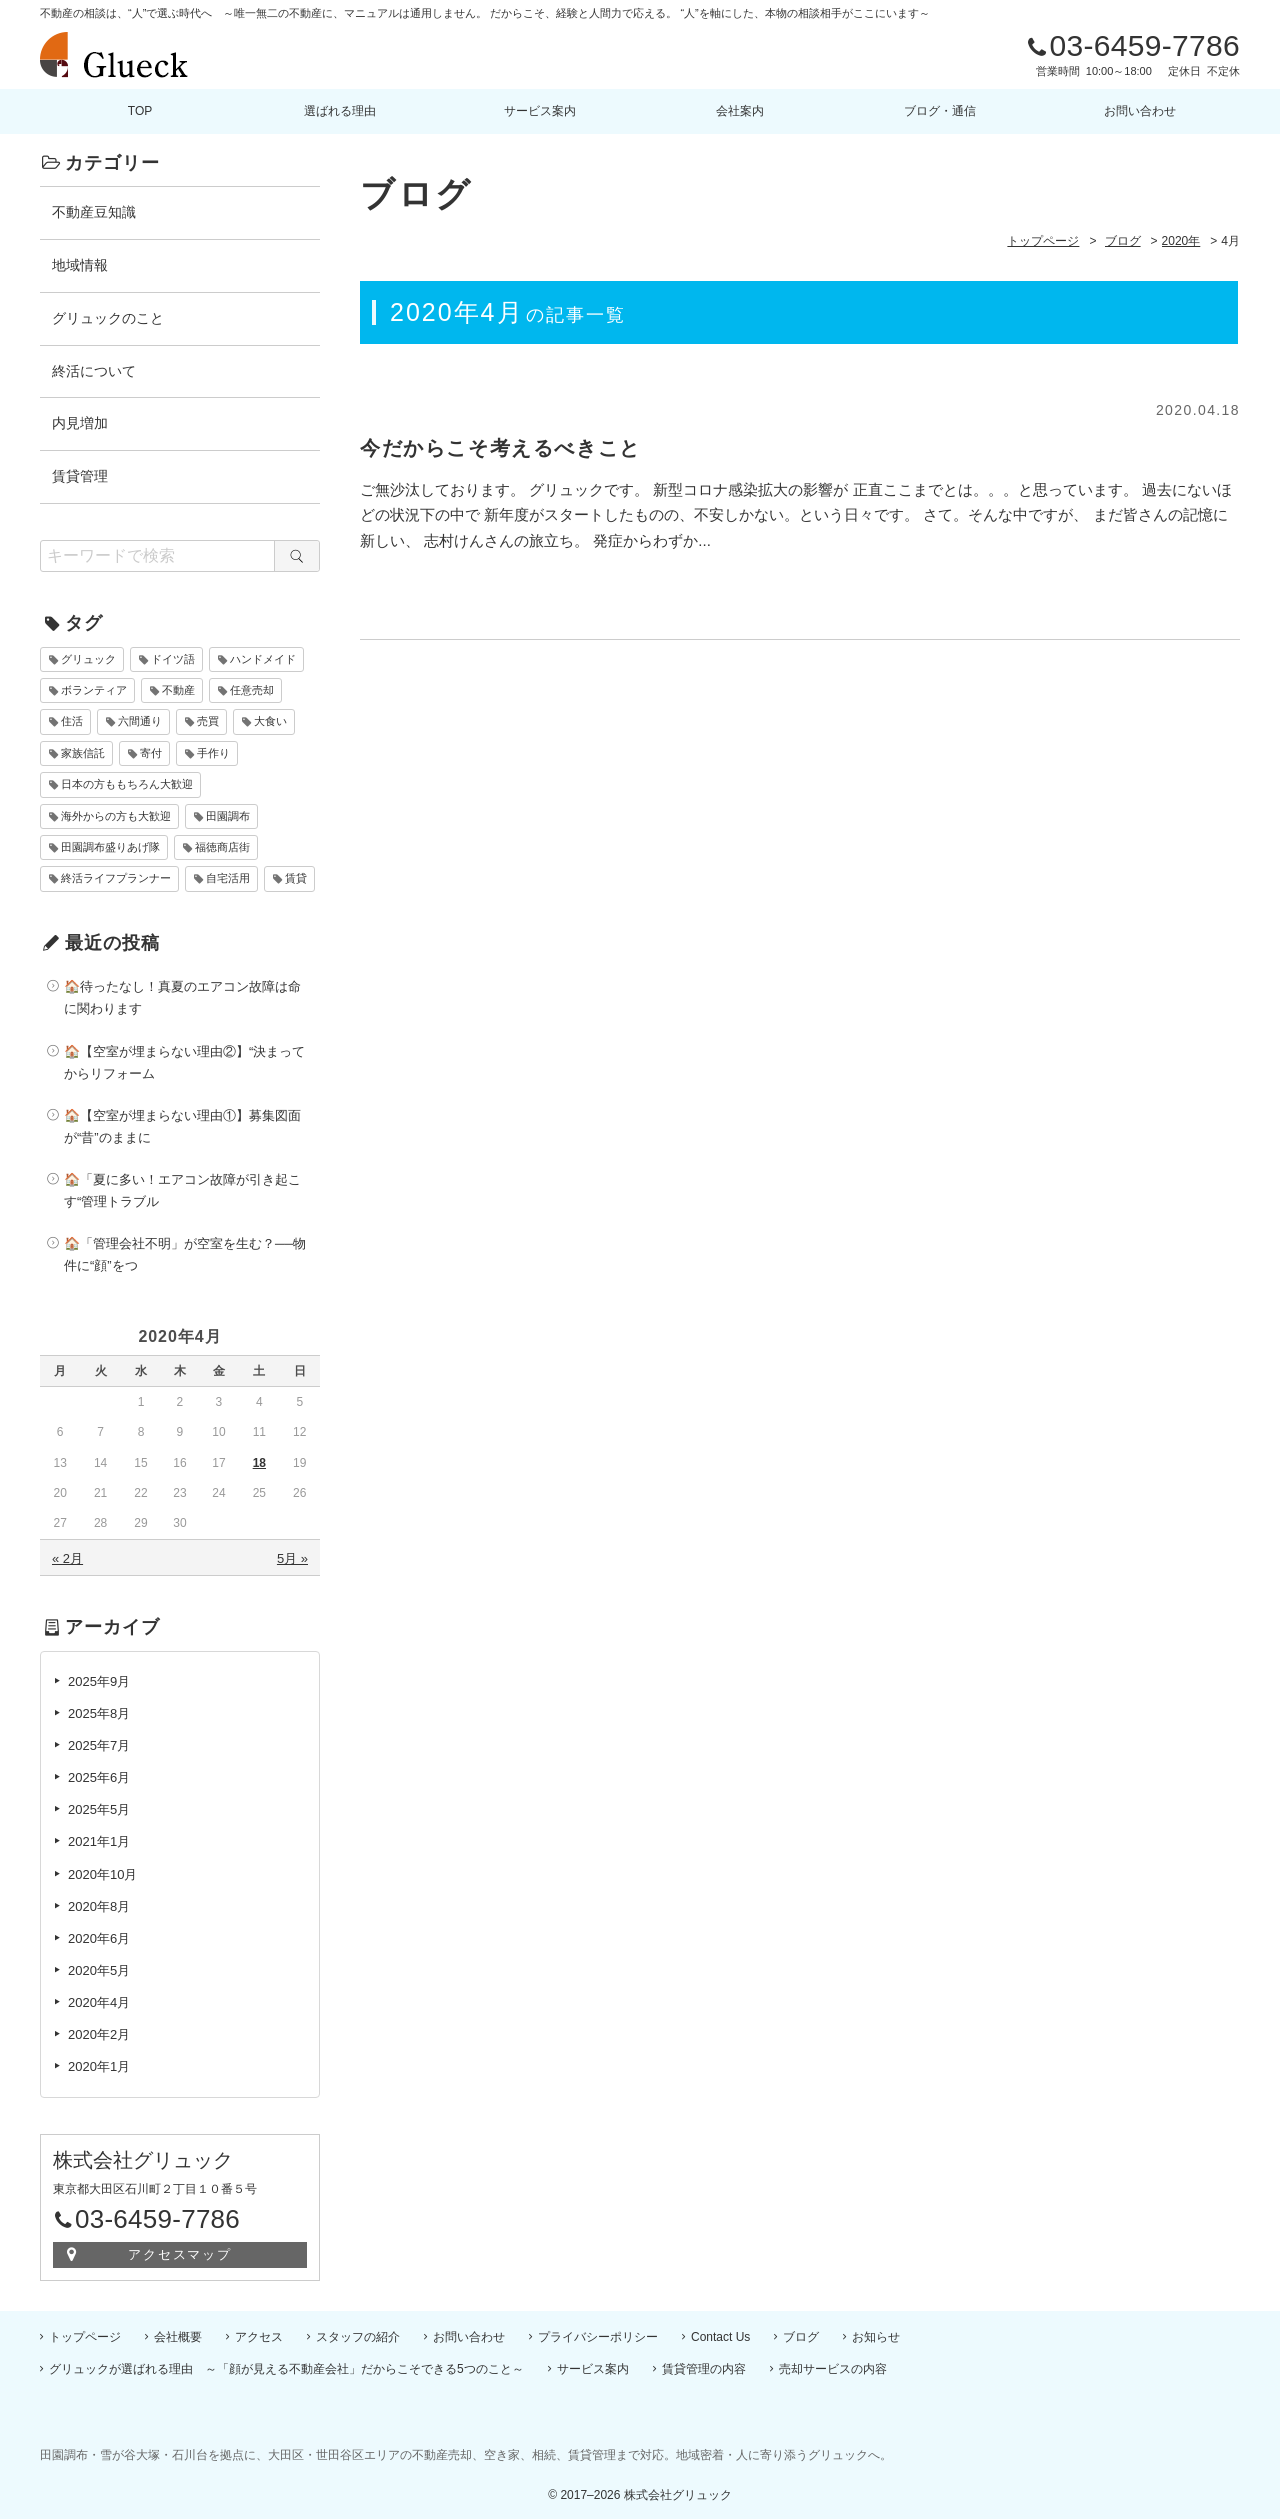 This screenshot has width=1280, height=2519. I want to click on 18, so click(259, 1463).